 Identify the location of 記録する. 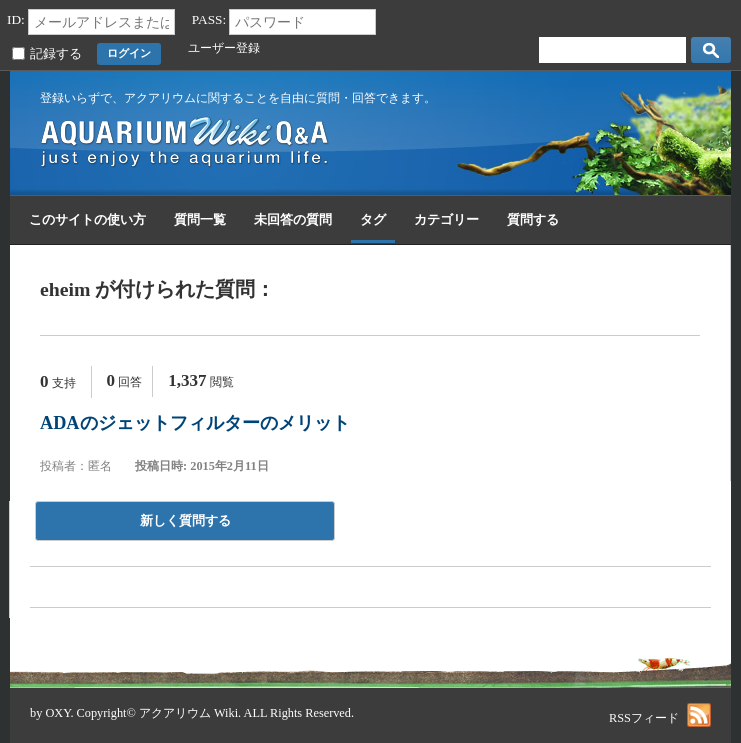
(56, 54).